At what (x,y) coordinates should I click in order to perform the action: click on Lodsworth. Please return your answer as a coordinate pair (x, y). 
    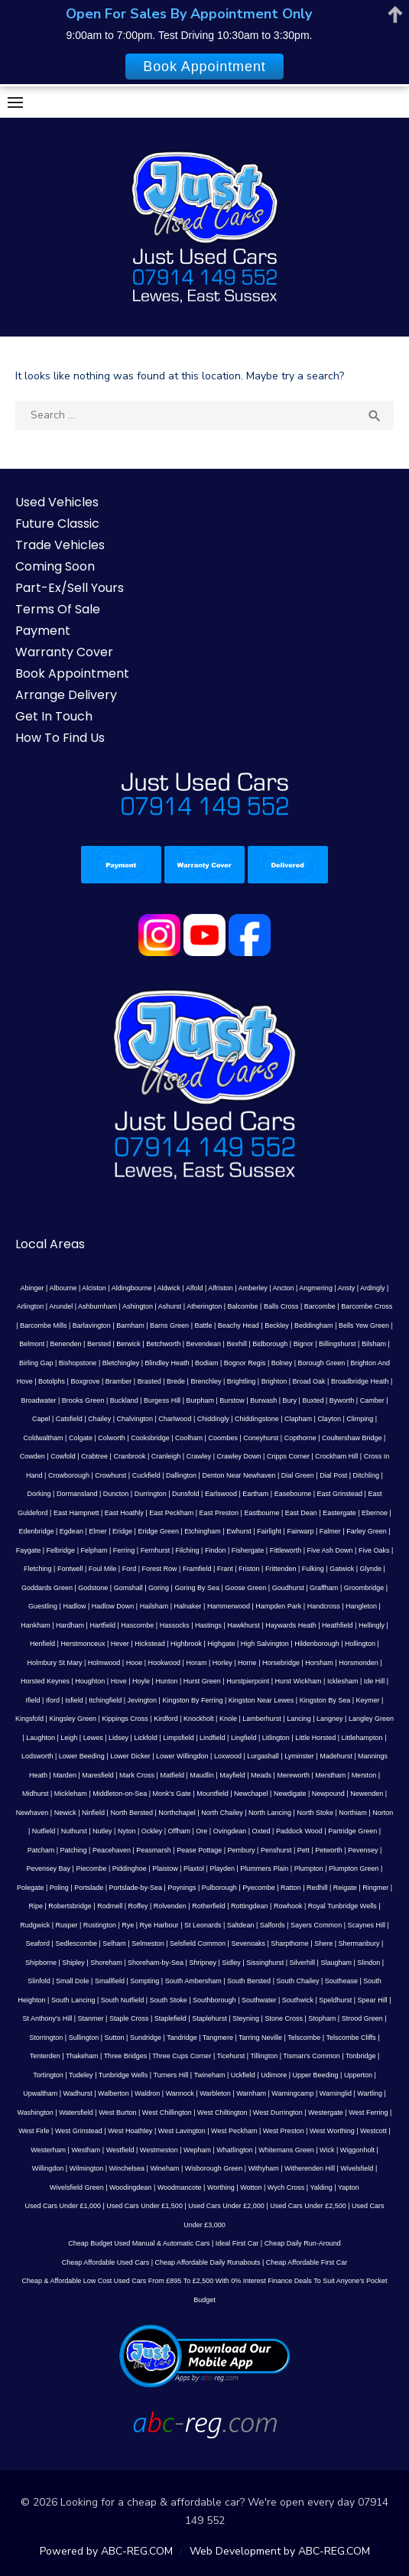
    Looking at the image, I should click on (37, 1756).